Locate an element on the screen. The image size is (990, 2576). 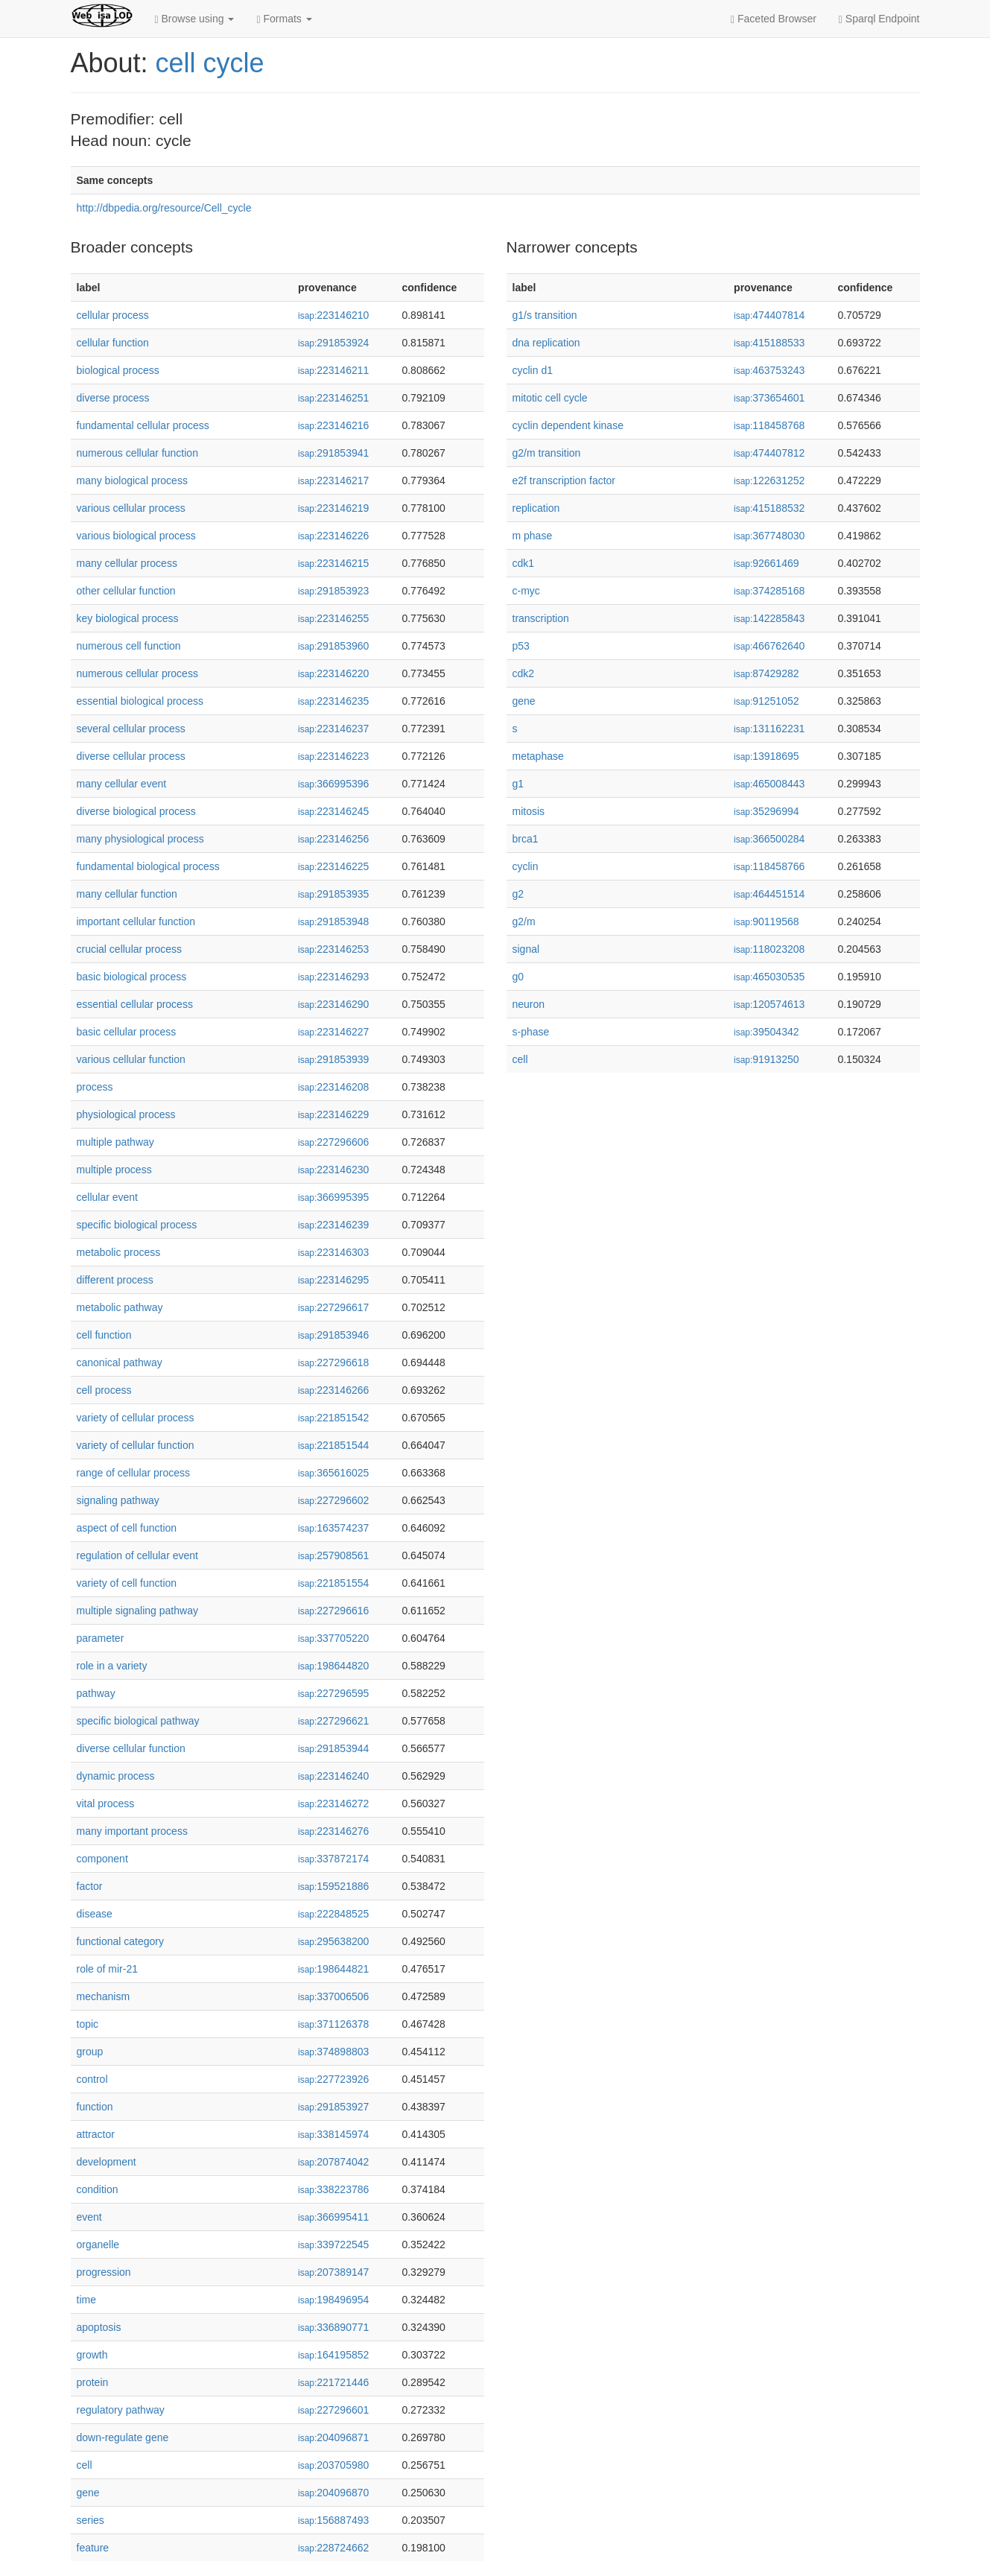
apoptosis is located at coordinates (99, 2327).